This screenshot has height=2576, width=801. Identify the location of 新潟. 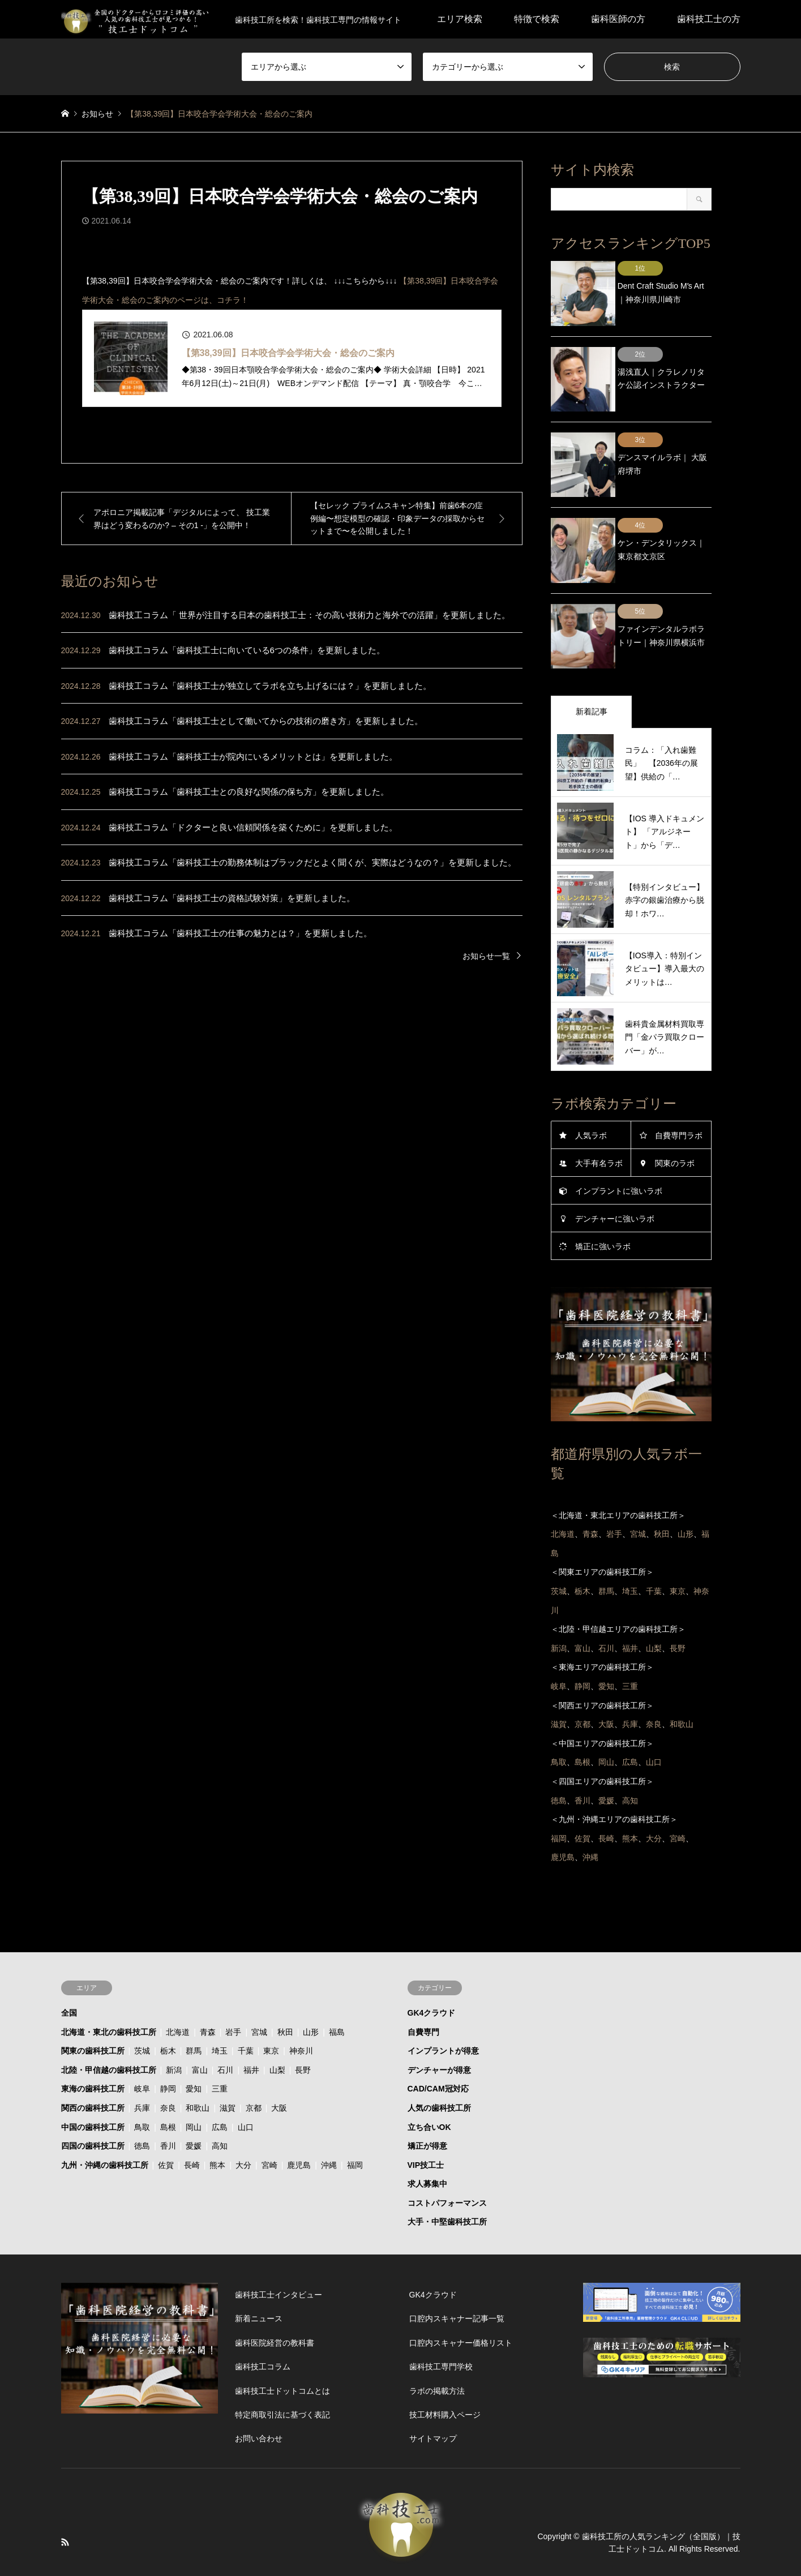
(174, 2029).